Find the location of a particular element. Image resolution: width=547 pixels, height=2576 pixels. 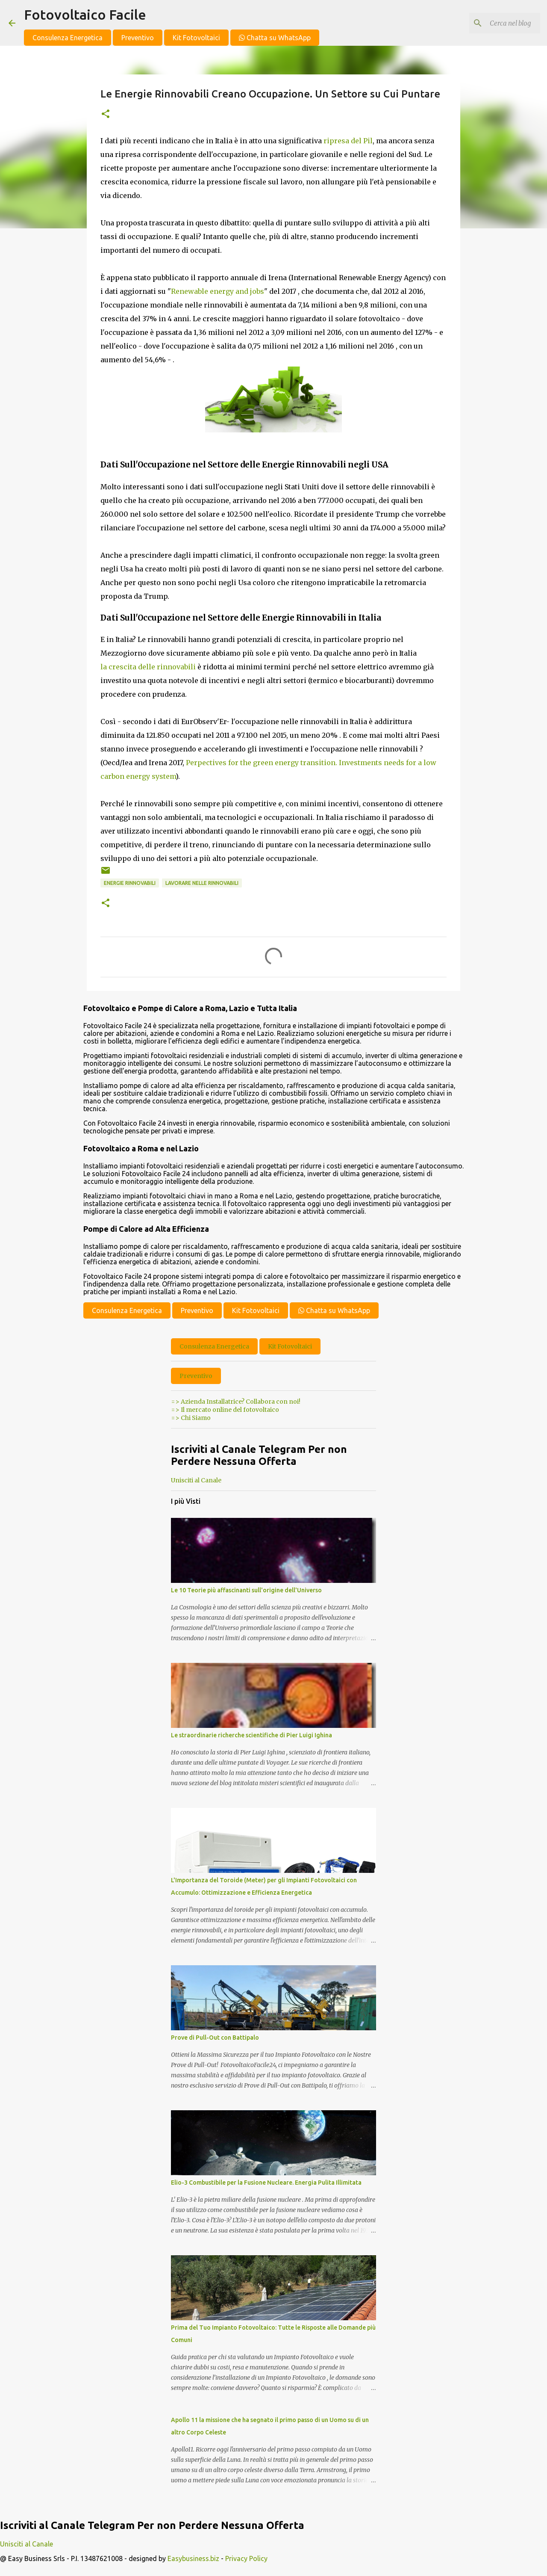

ripresa del Pil is located at coordinates (348, 140).